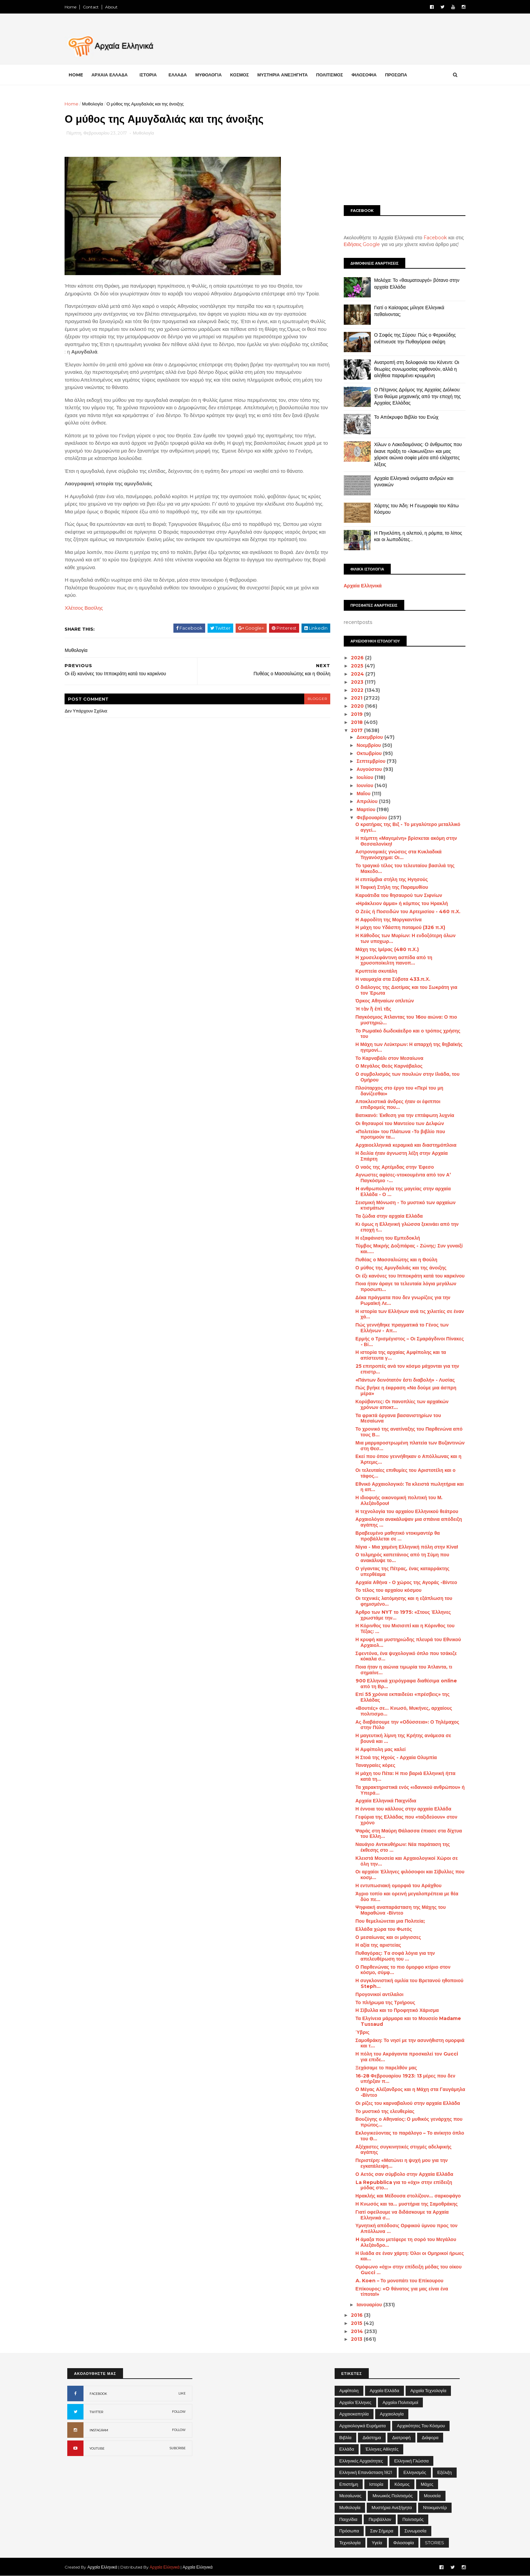 Image resolution: width=530 pixels, height=2576 pixels. What do you see at coordinates (355, 722) in the screenshot?
I see `2018` at bounding box center [355, 722].